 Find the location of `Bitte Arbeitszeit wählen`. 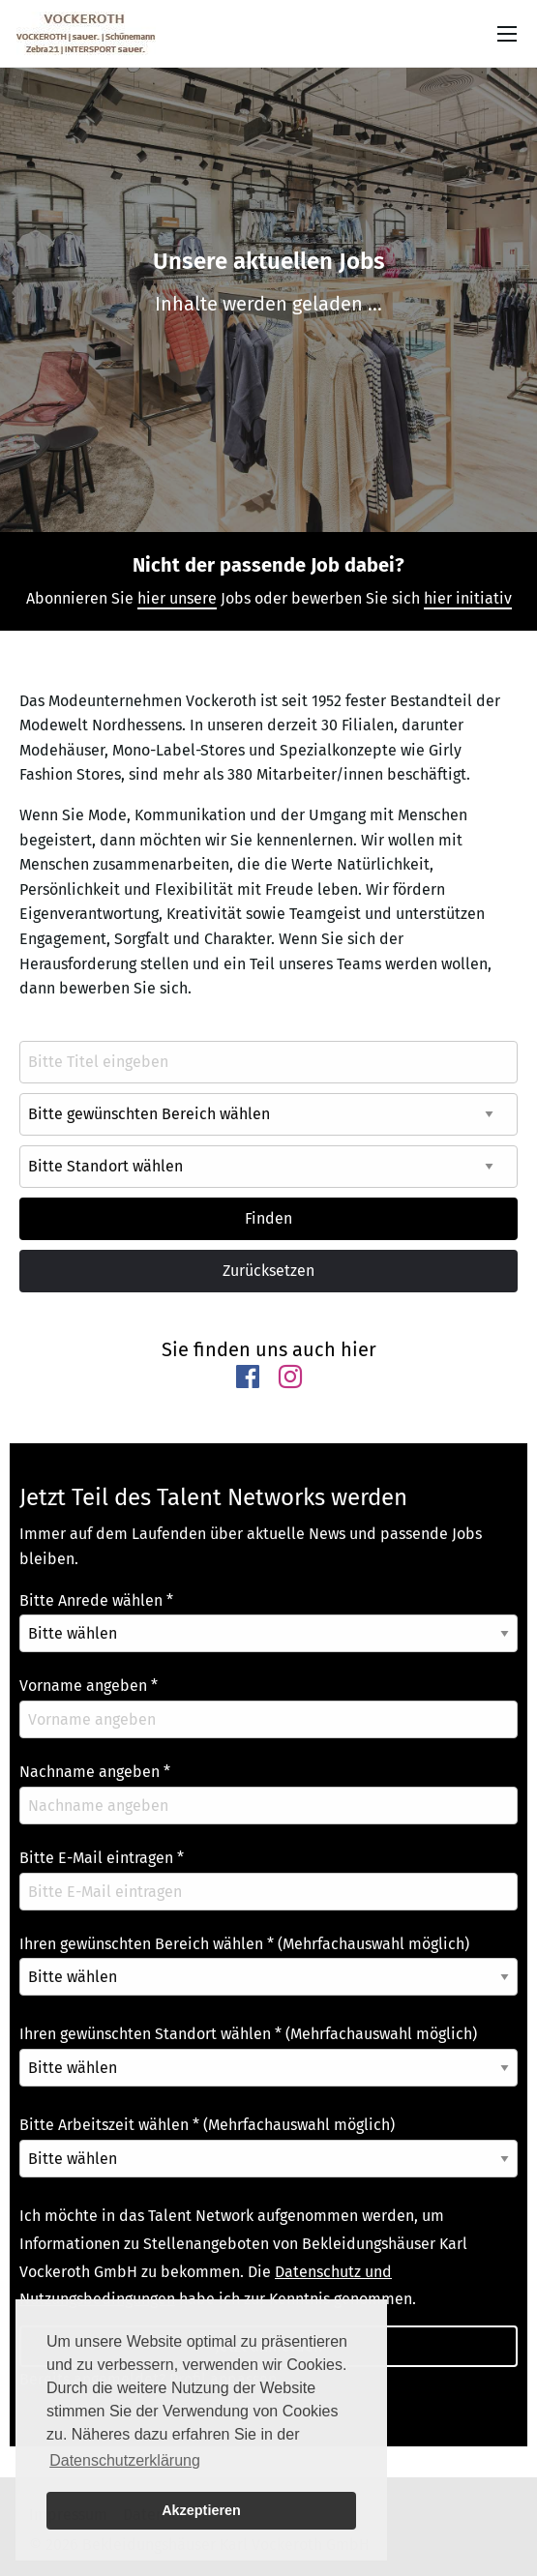

Bitte Arbeitszeit wählen is located at coordinates (207, 2125).